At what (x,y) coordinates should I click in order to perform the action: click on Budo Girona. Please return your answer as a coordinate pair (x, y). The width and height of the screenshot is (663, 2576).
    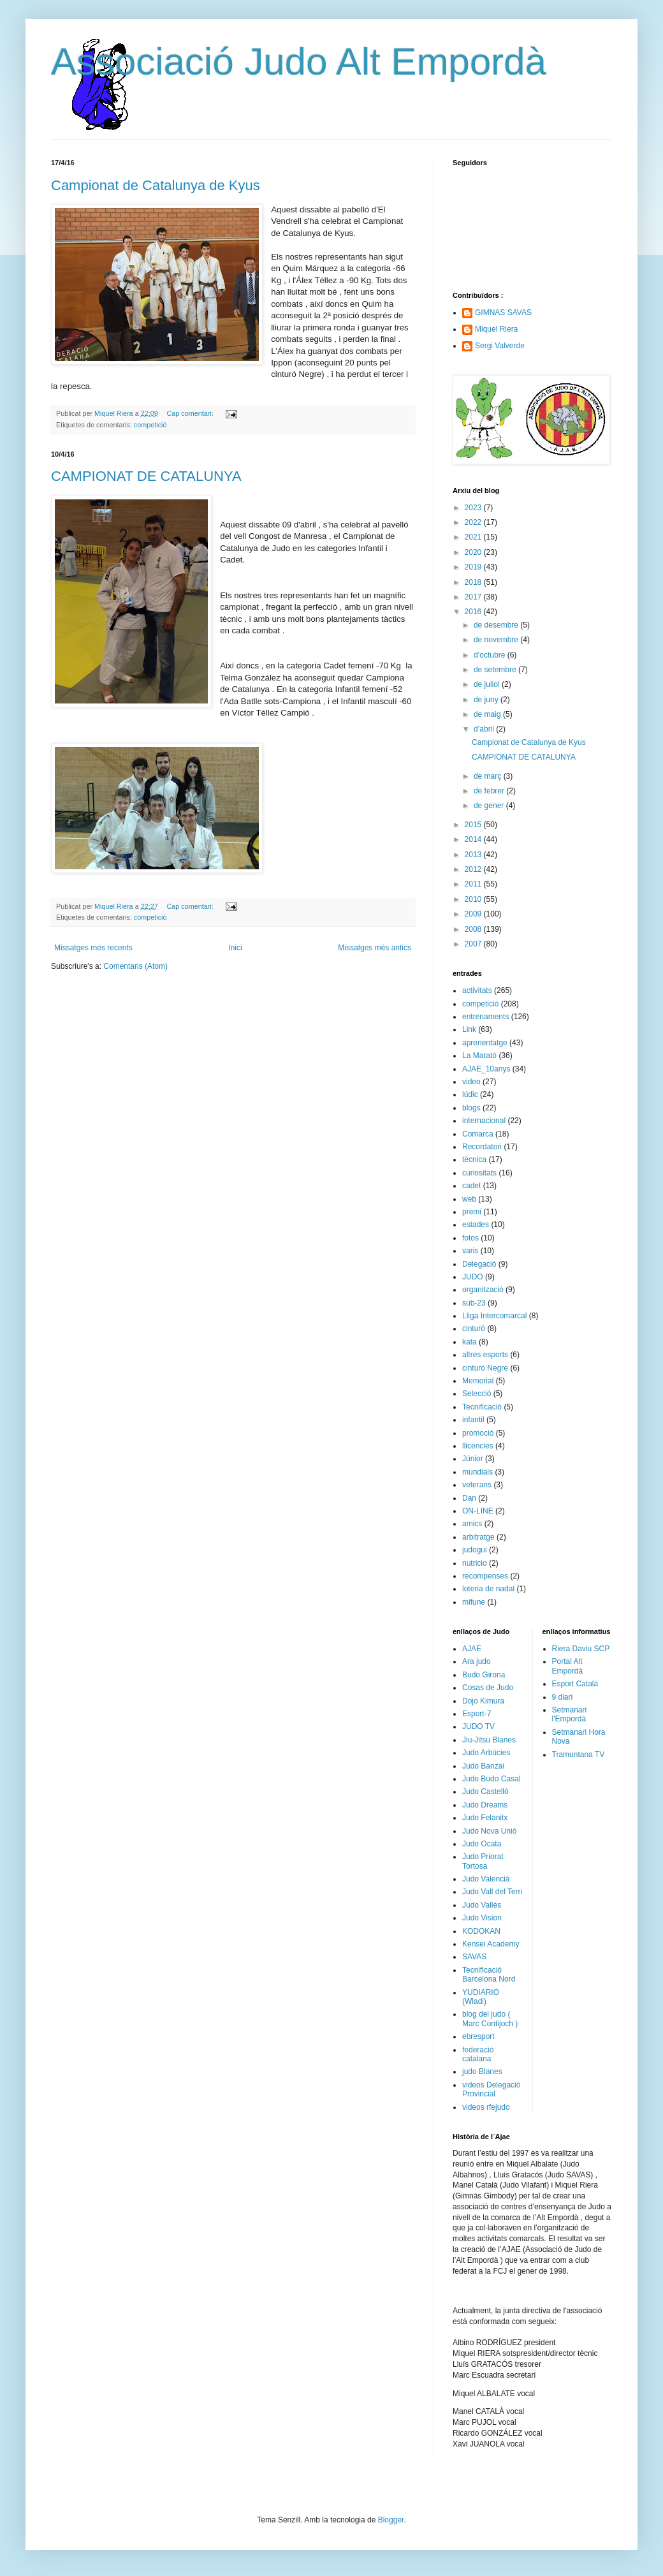
    Looking at the image, I should click on (483, 1674).